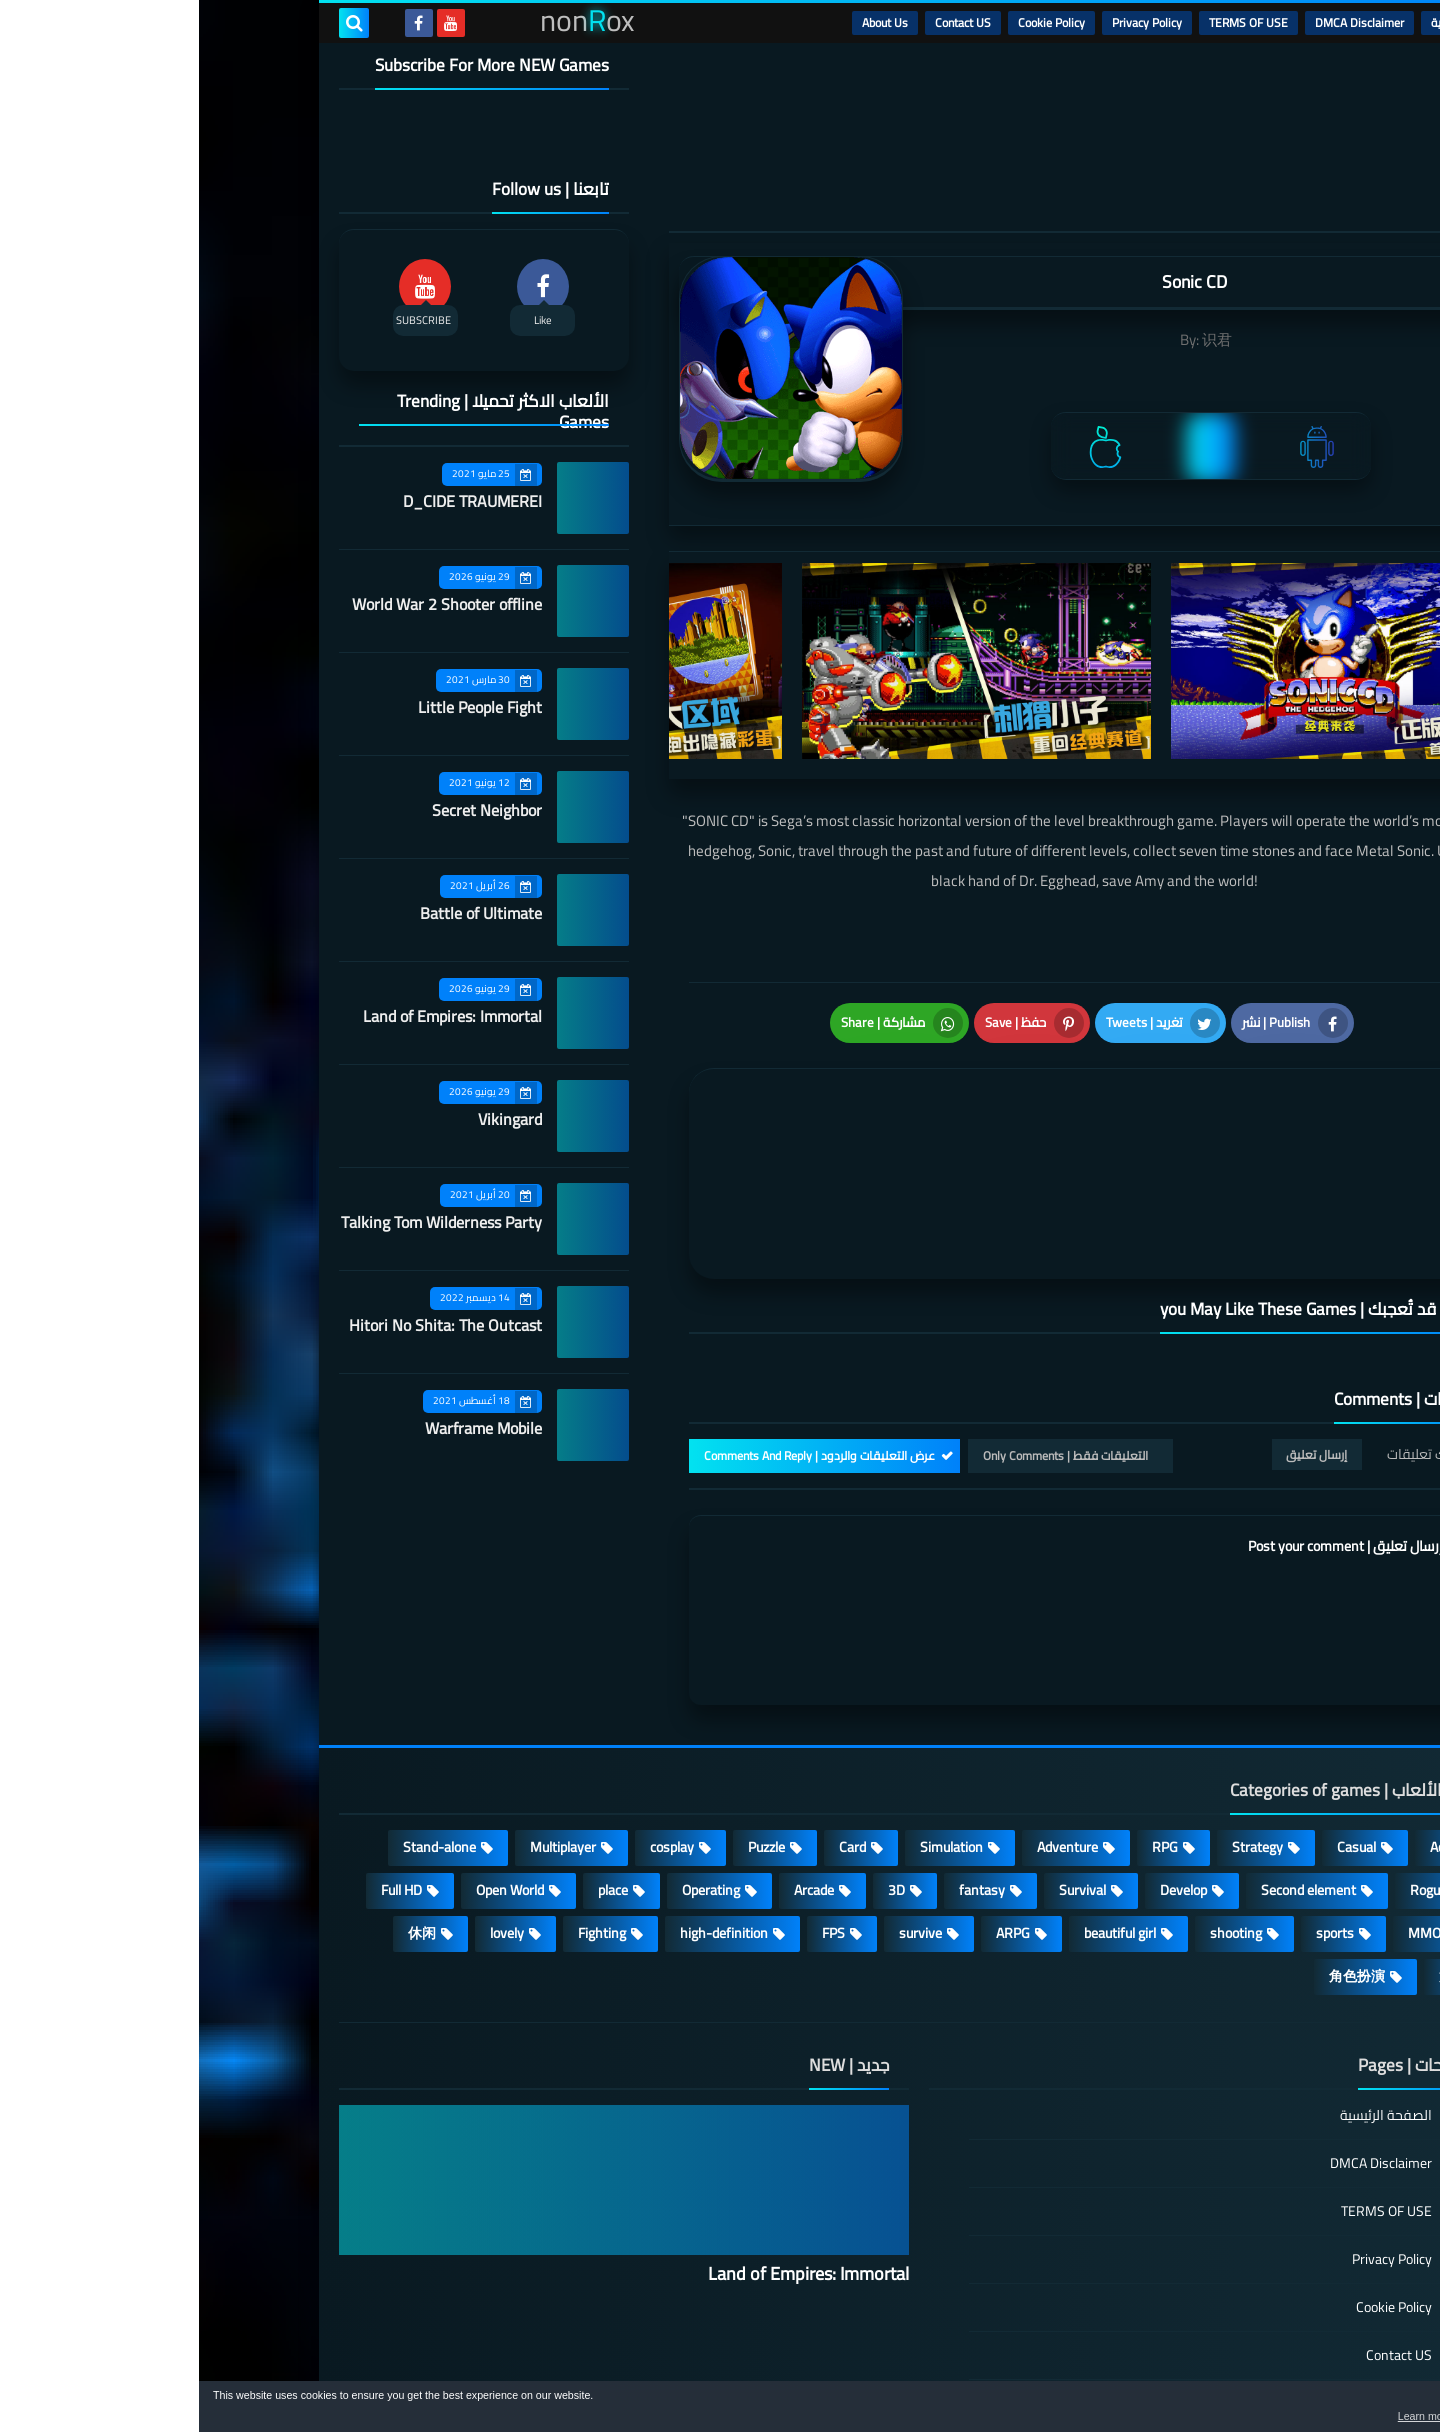  Describe the element at coordinates (284, 1428) in the screenshot. I see `Warframe Mobile` at that location.